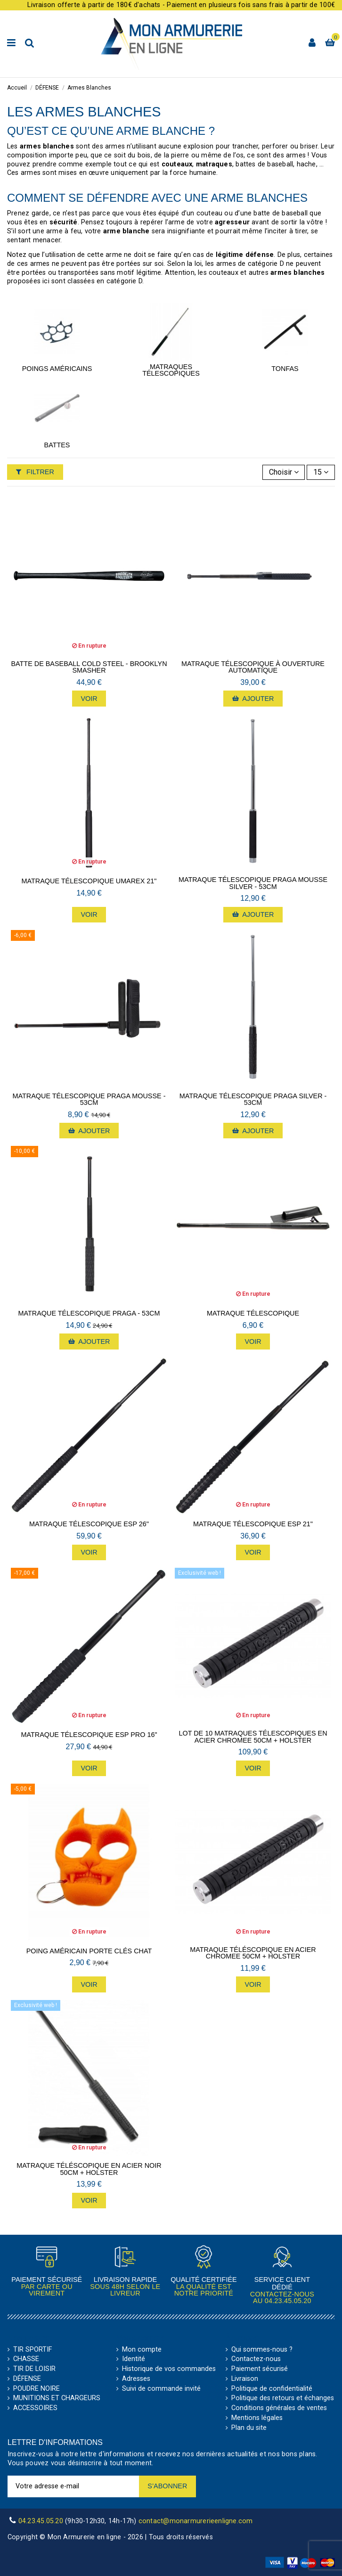  What do you see at coordinates (56, 2398) in the screenshot?
I see `MUNITIONS ET CHARGEURS` at bounding box center [56, 2398].